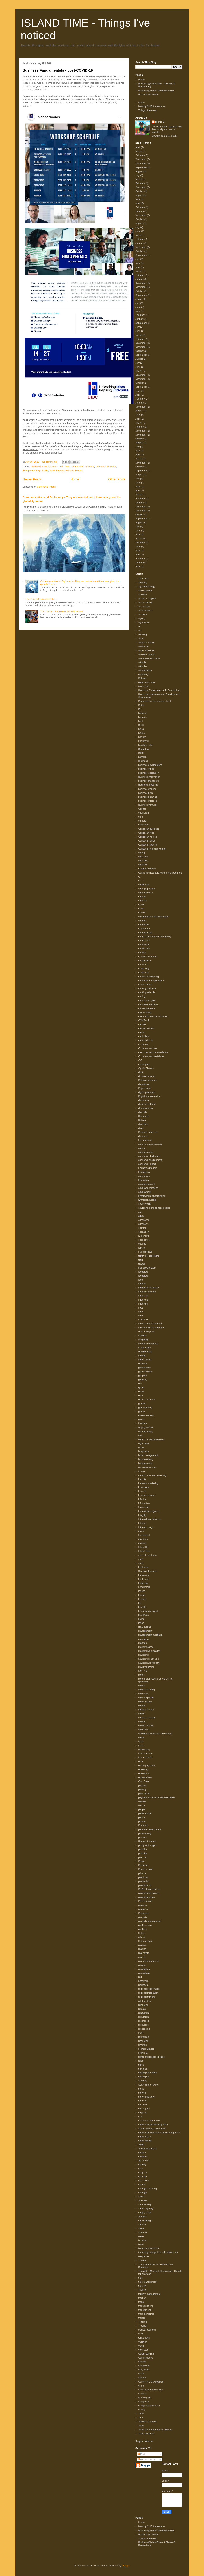 This screenshot has width=204, height=2576. What do you see at coordinates (146, 1666) in the screenshot?
I see `massive layoffs` at bounding box center [146, 1666].